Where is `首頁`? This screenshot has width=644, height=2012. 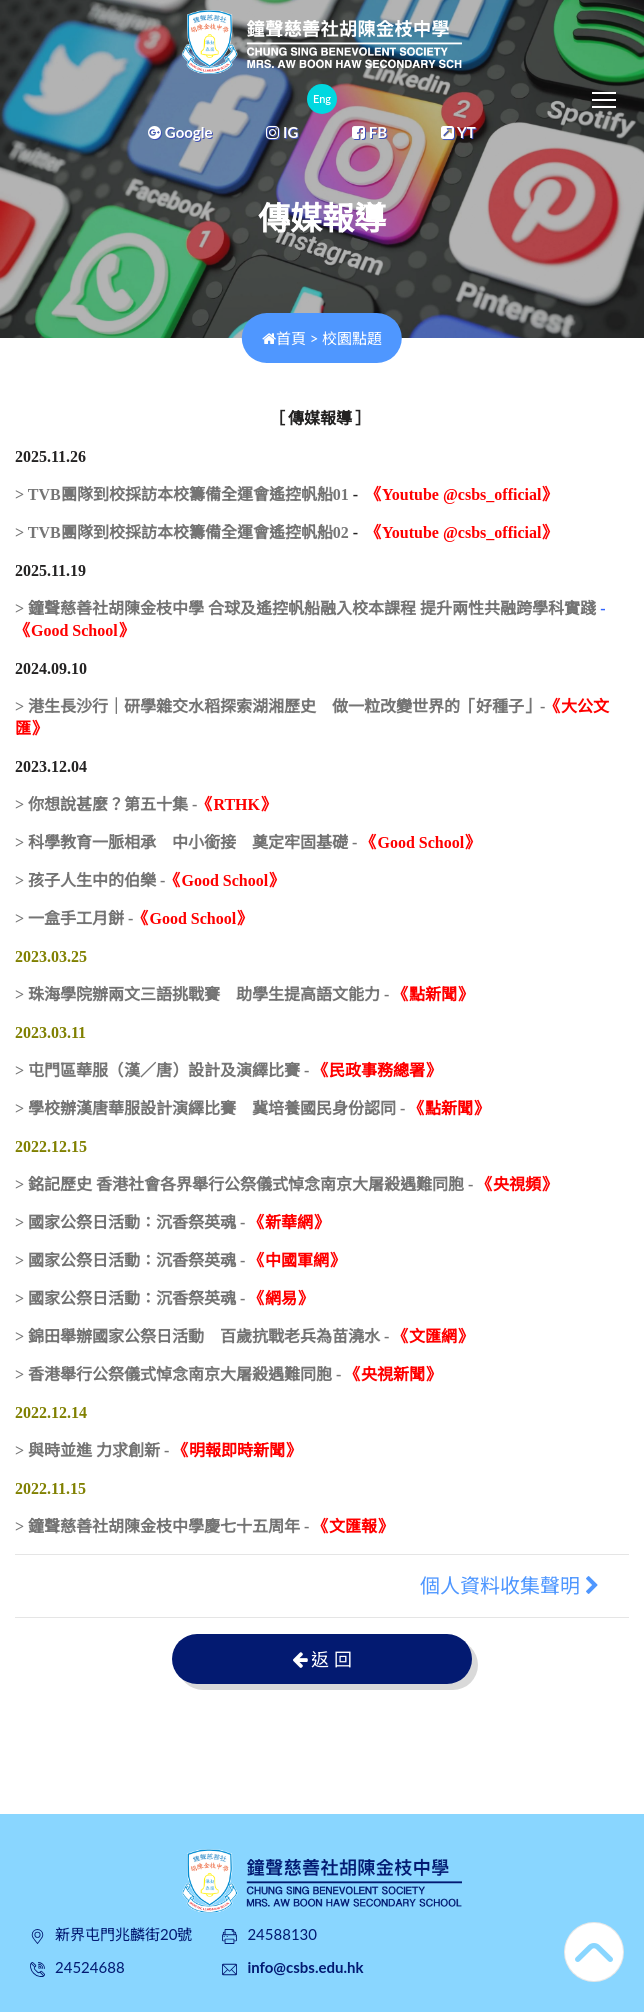 首頁 is located at coordinates (284, 338).